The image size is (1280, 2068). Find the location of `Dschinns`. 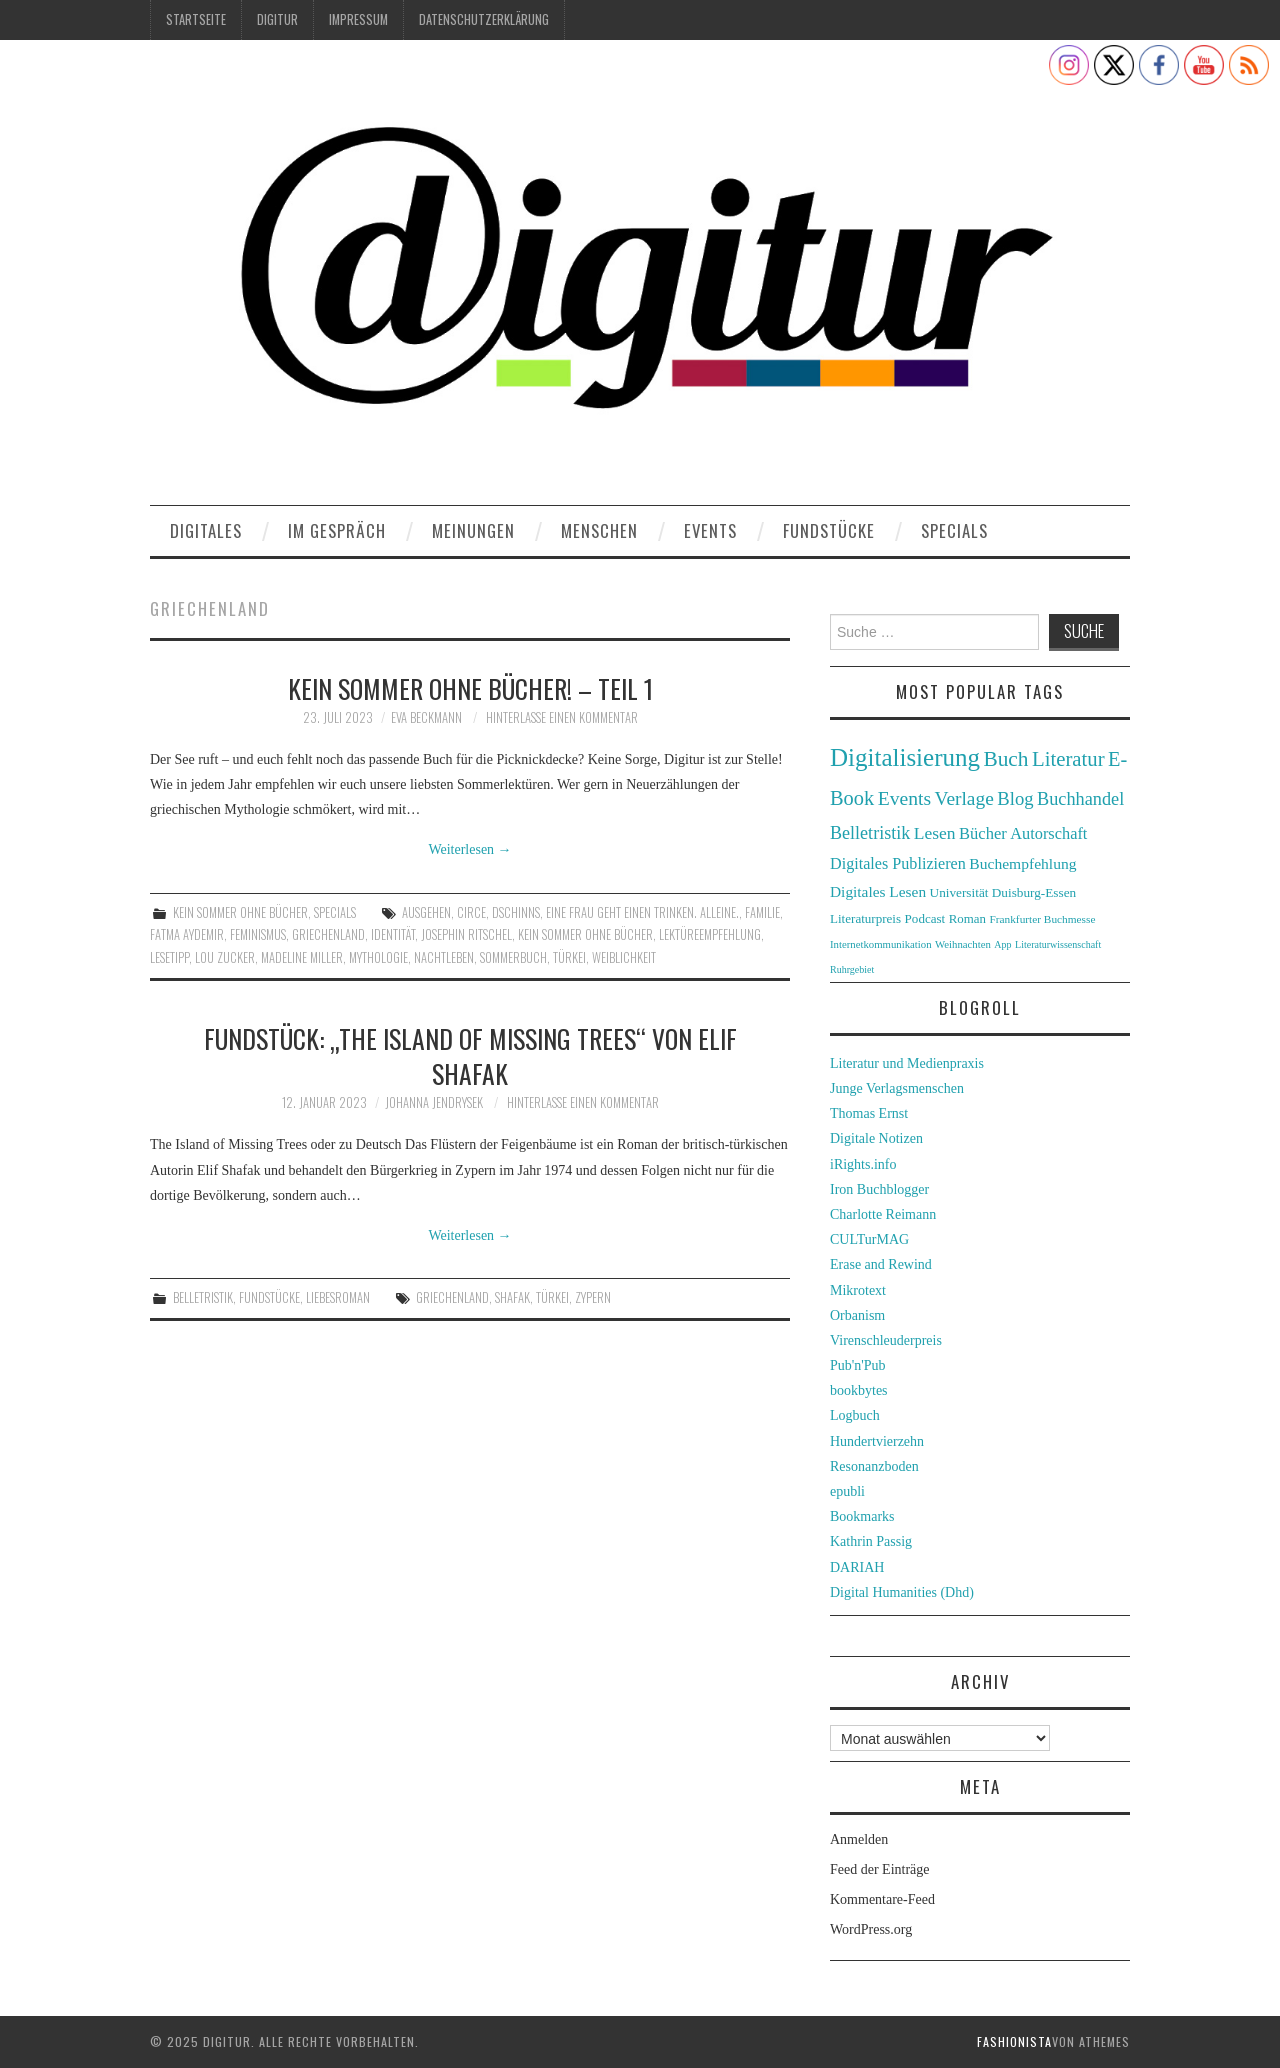

Dschinns is located at coordinates (516, 912).